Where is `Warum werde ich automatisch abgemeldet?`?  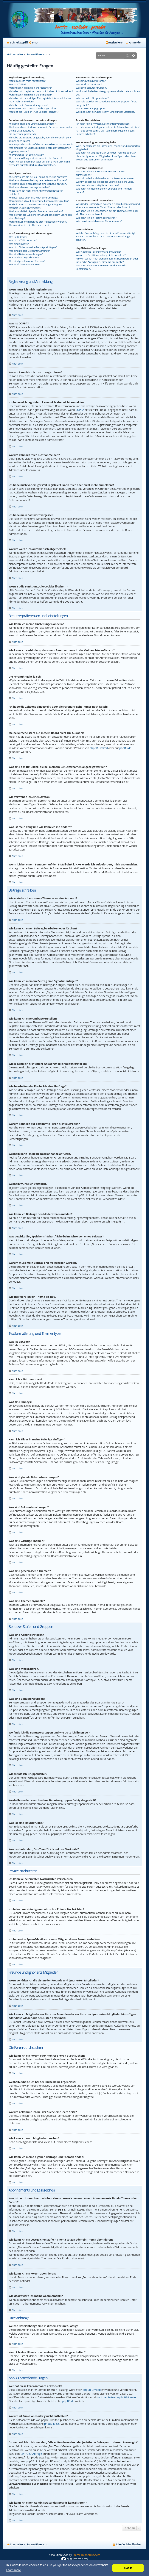 Warum werde ich automatisch abgemeldet? is located at coordinates (33, 108).